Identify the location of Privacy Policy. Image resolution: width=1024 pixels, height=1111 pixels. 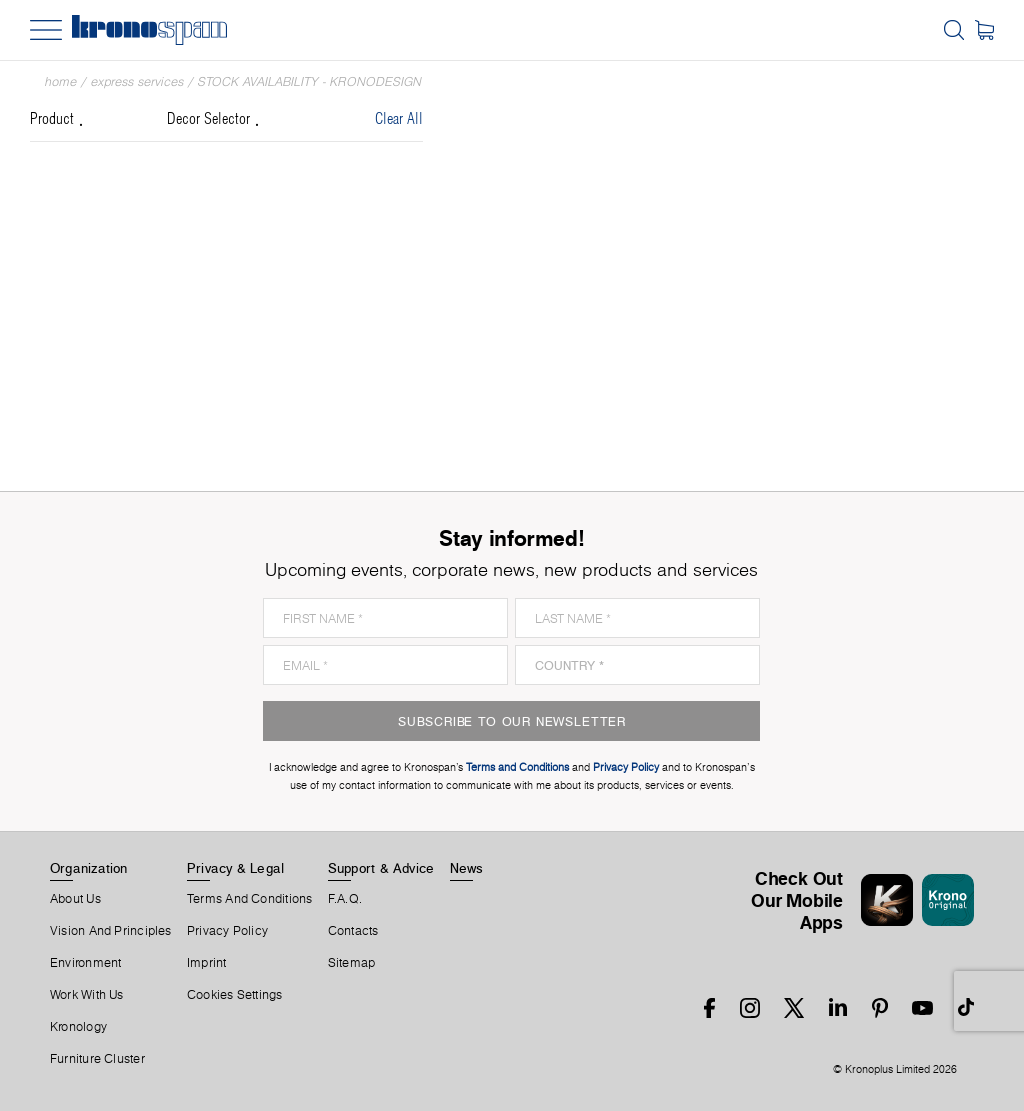
(227, 931).